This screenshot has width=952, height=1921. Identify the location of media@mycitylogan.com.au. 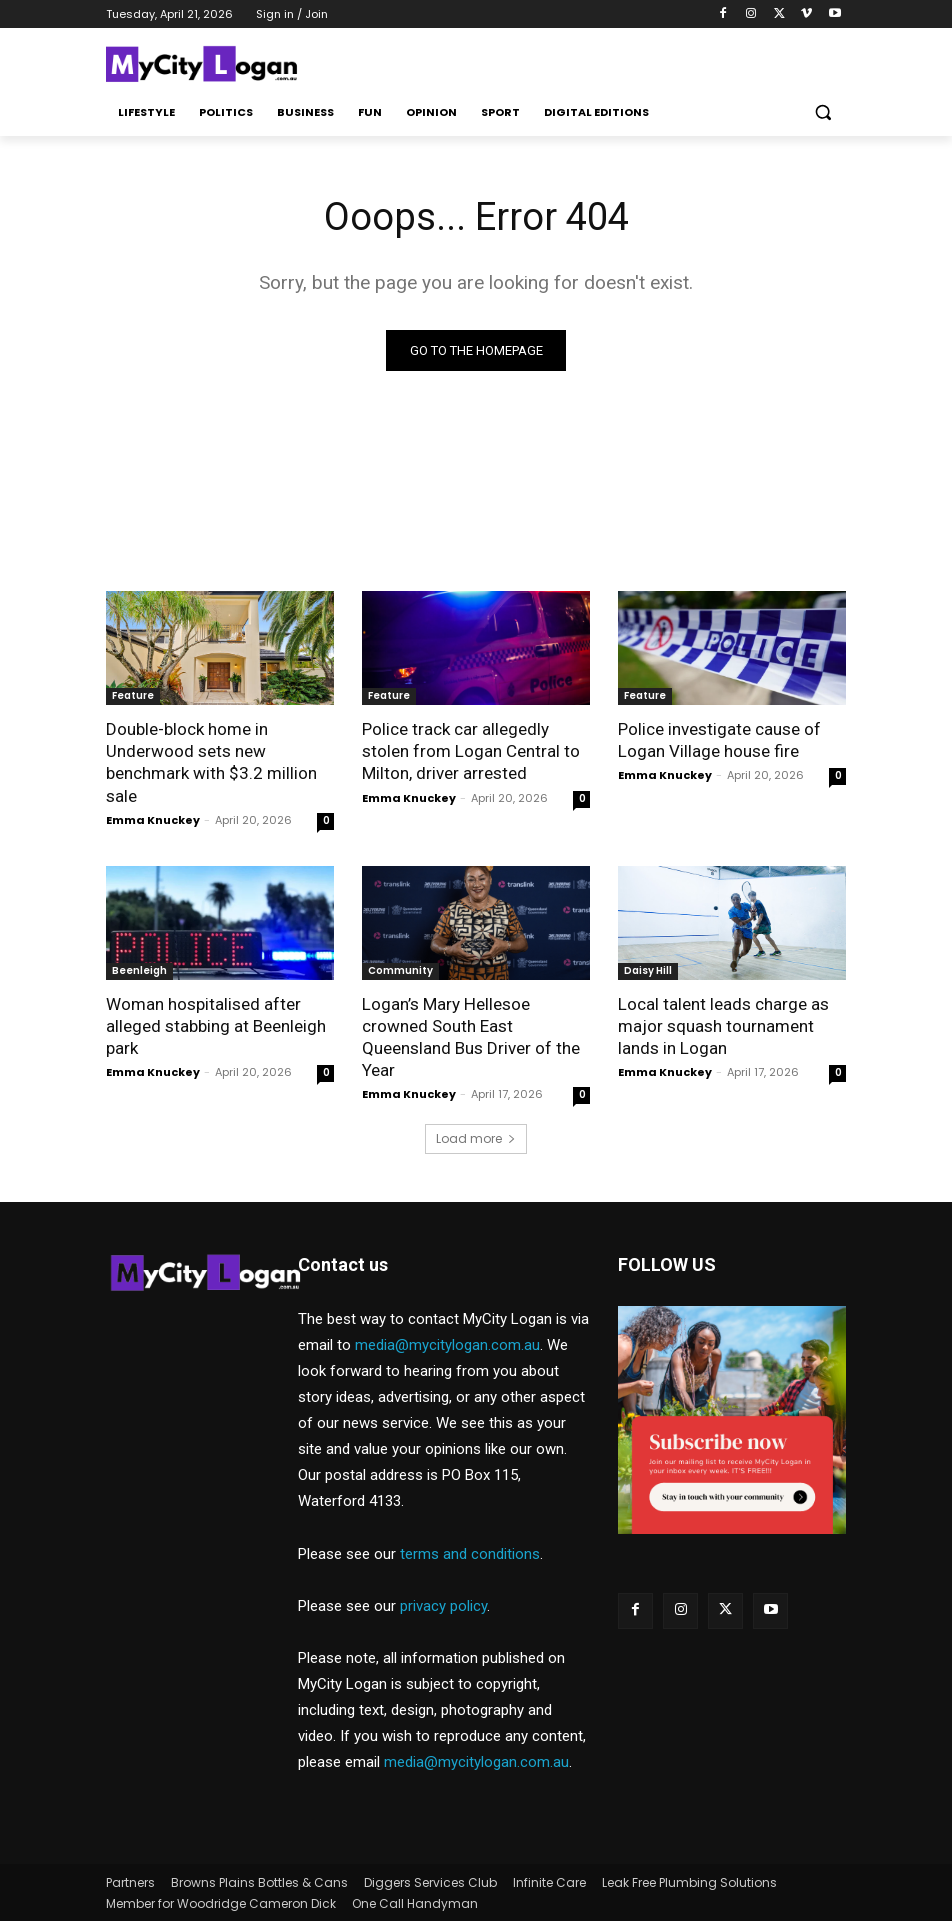
(447, 1345).